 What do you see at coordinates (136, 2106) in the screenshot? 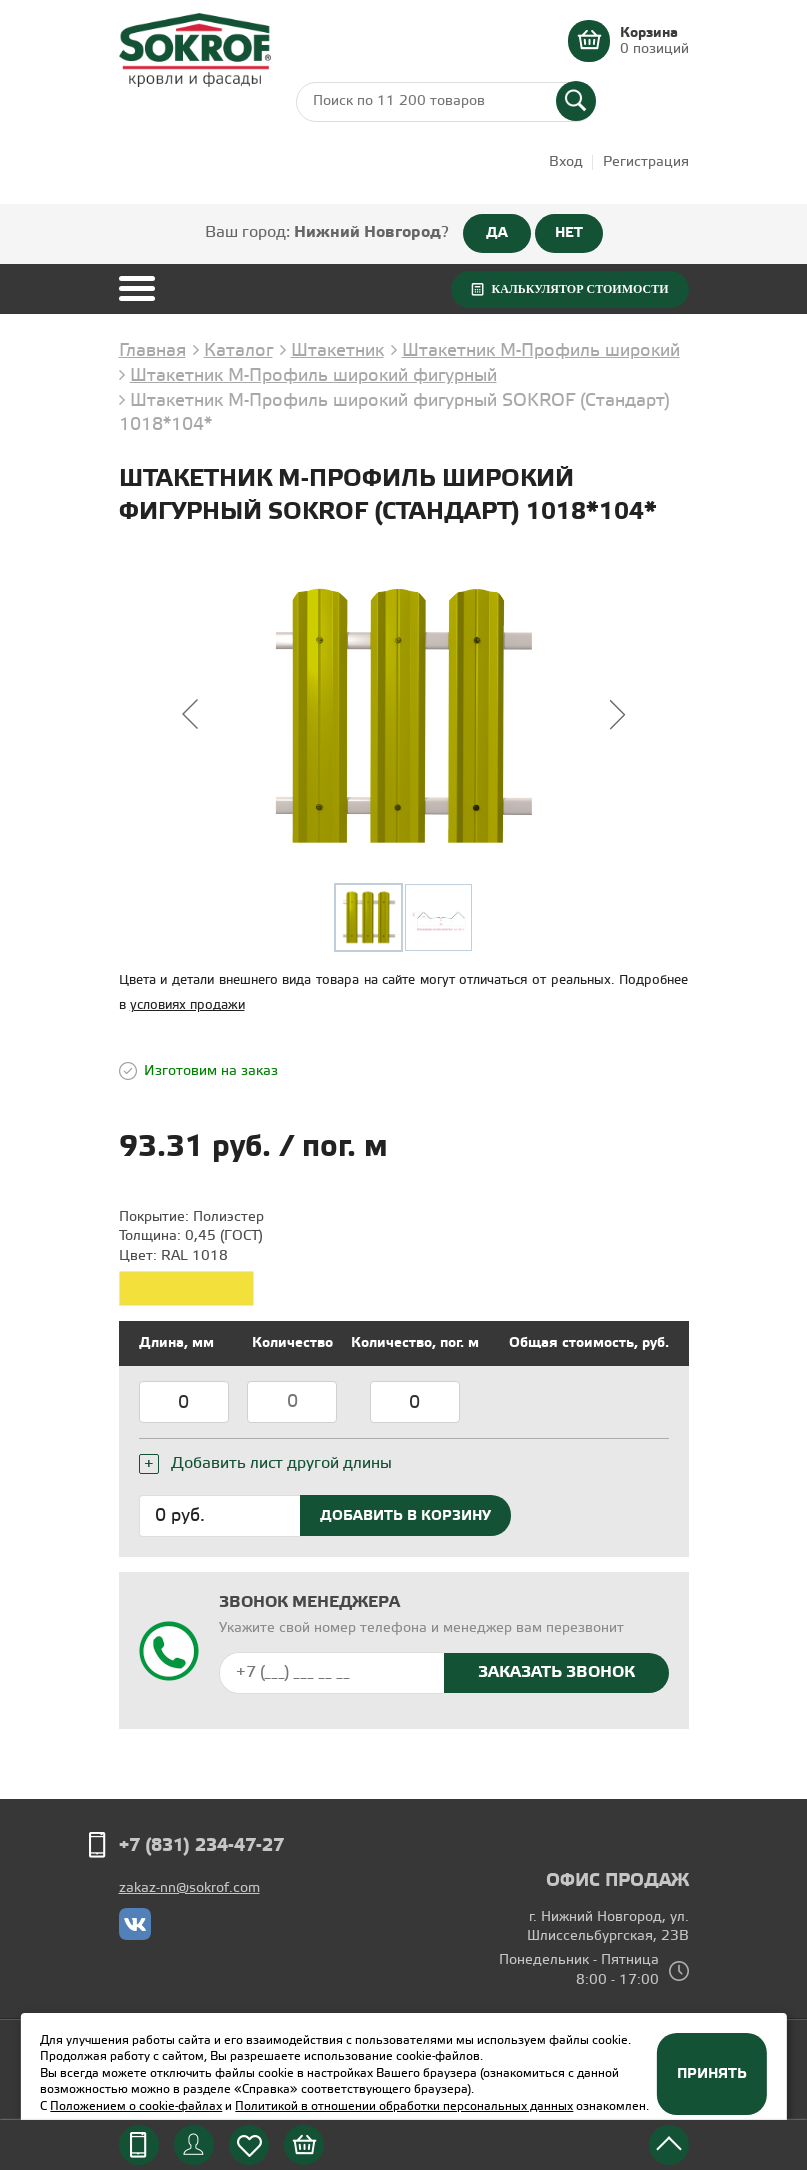
I see `Положением о cookie-файлах` at bounding box center [136, 2106].